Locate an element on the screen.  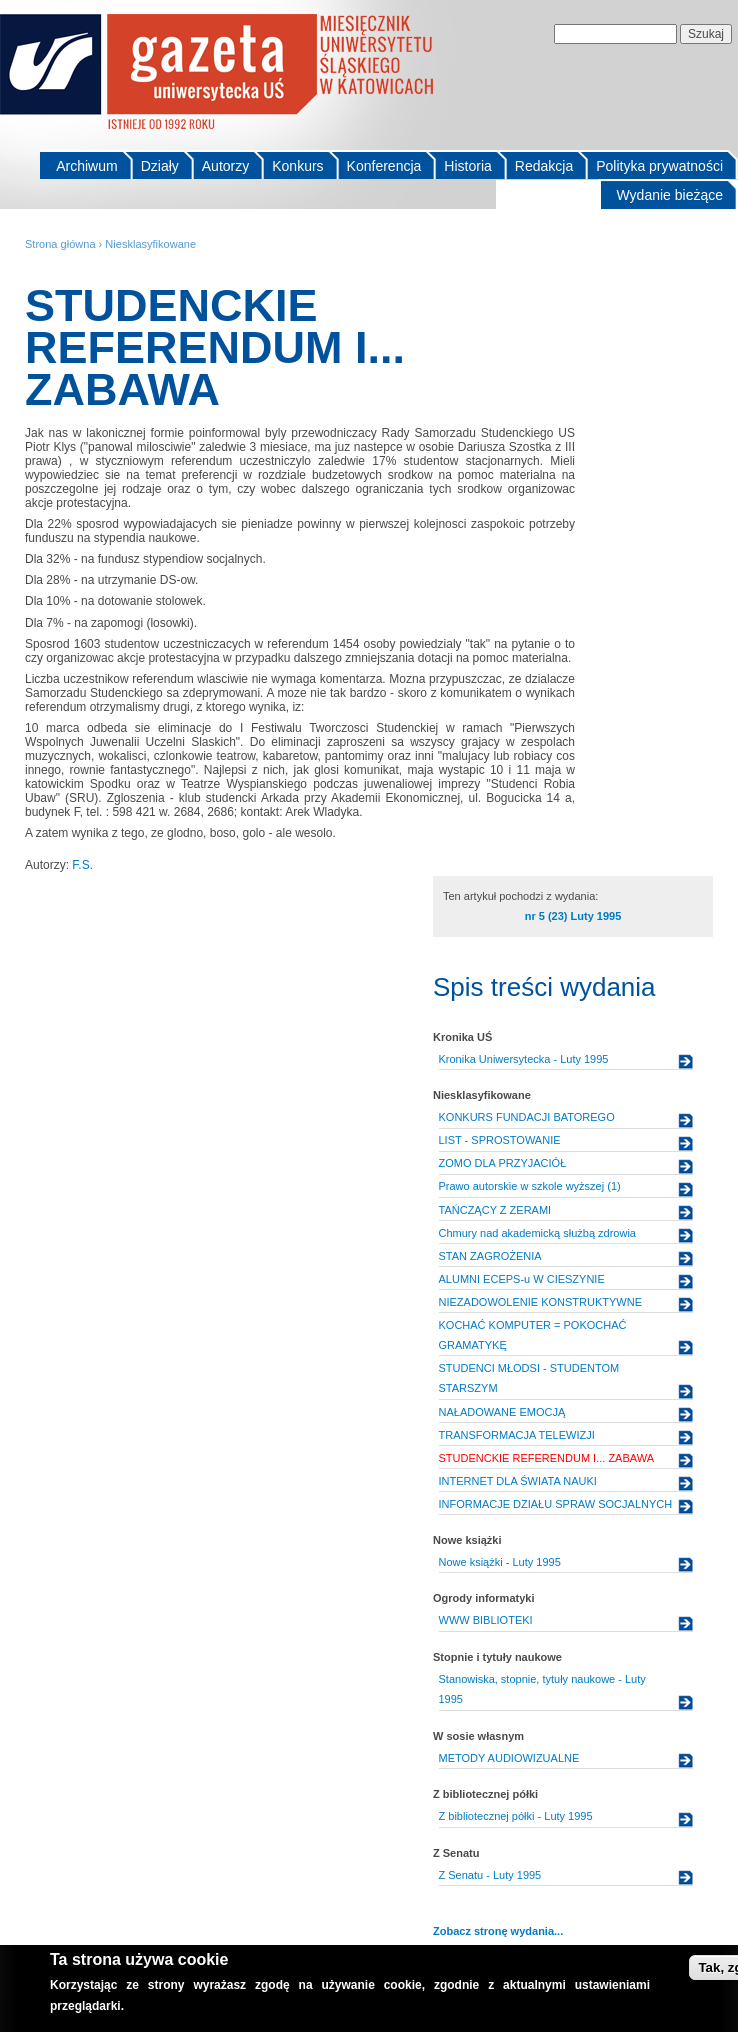
METODY AUDIOWIZUALNE is located at coordinates (509, 1758).